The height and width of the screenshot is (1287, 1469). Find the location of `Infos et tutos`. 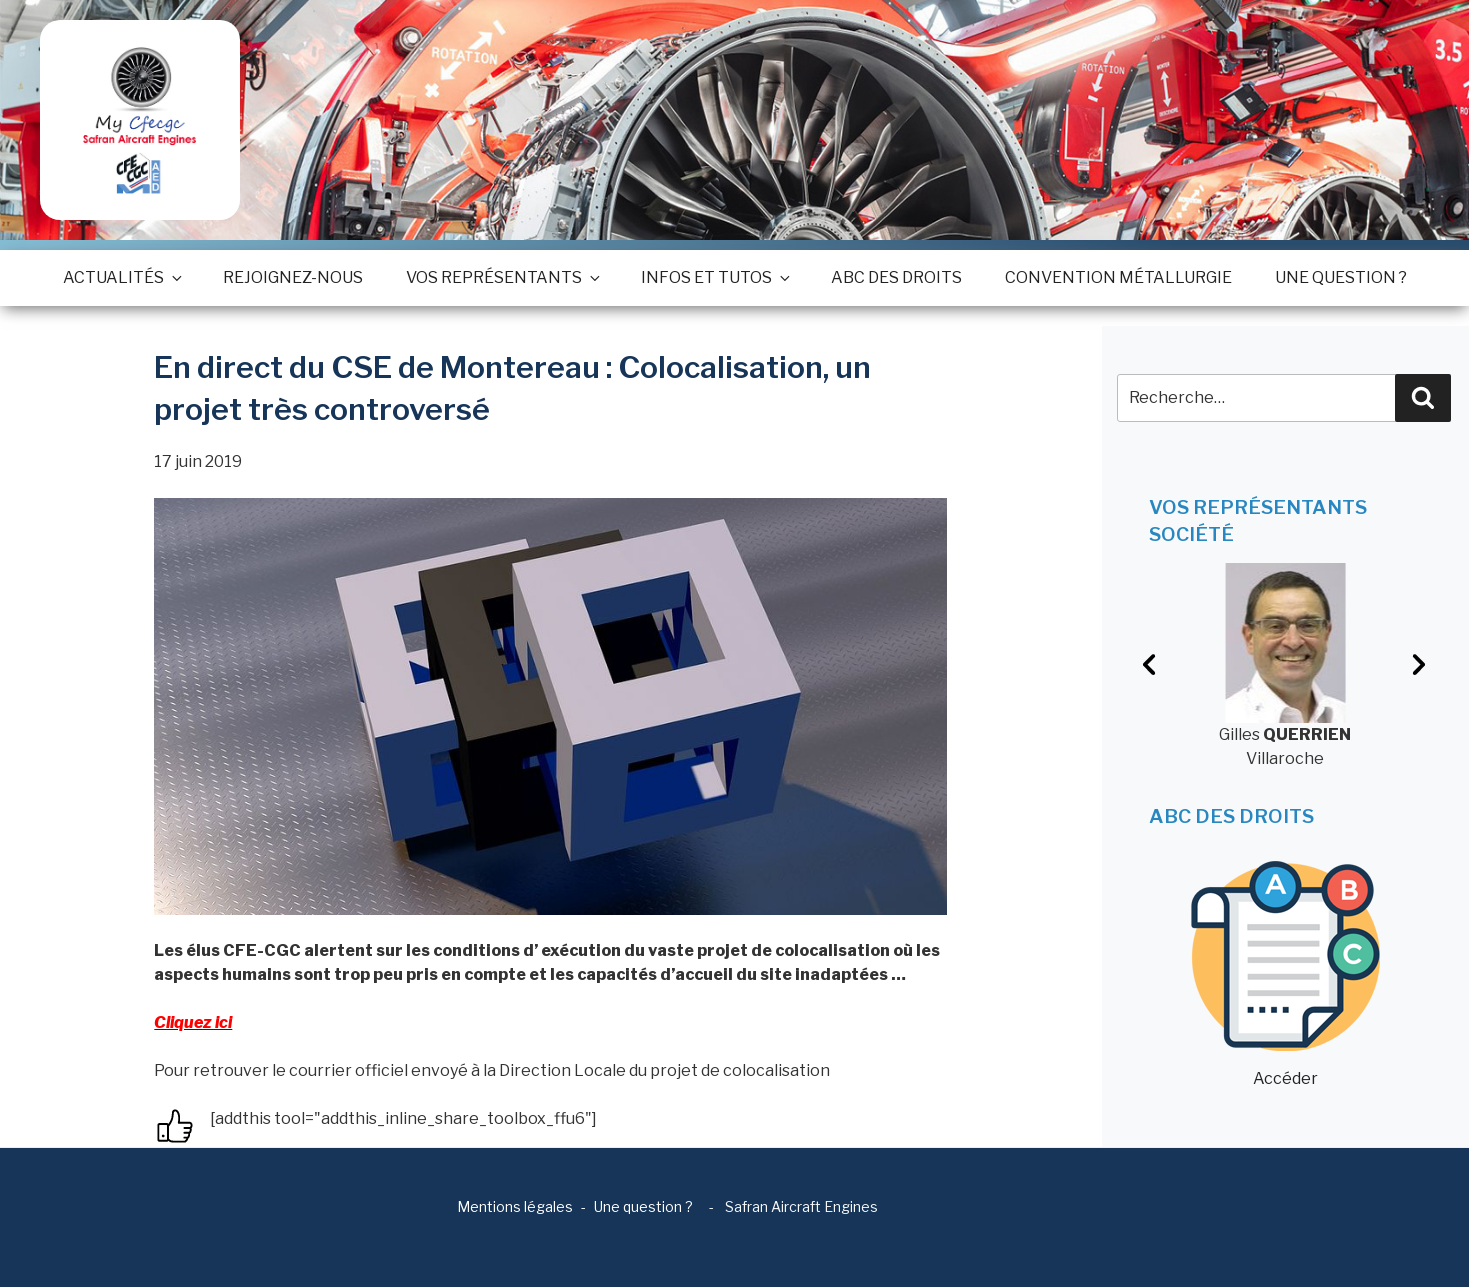

Infos et tutos is located at coordinates (714, 277).